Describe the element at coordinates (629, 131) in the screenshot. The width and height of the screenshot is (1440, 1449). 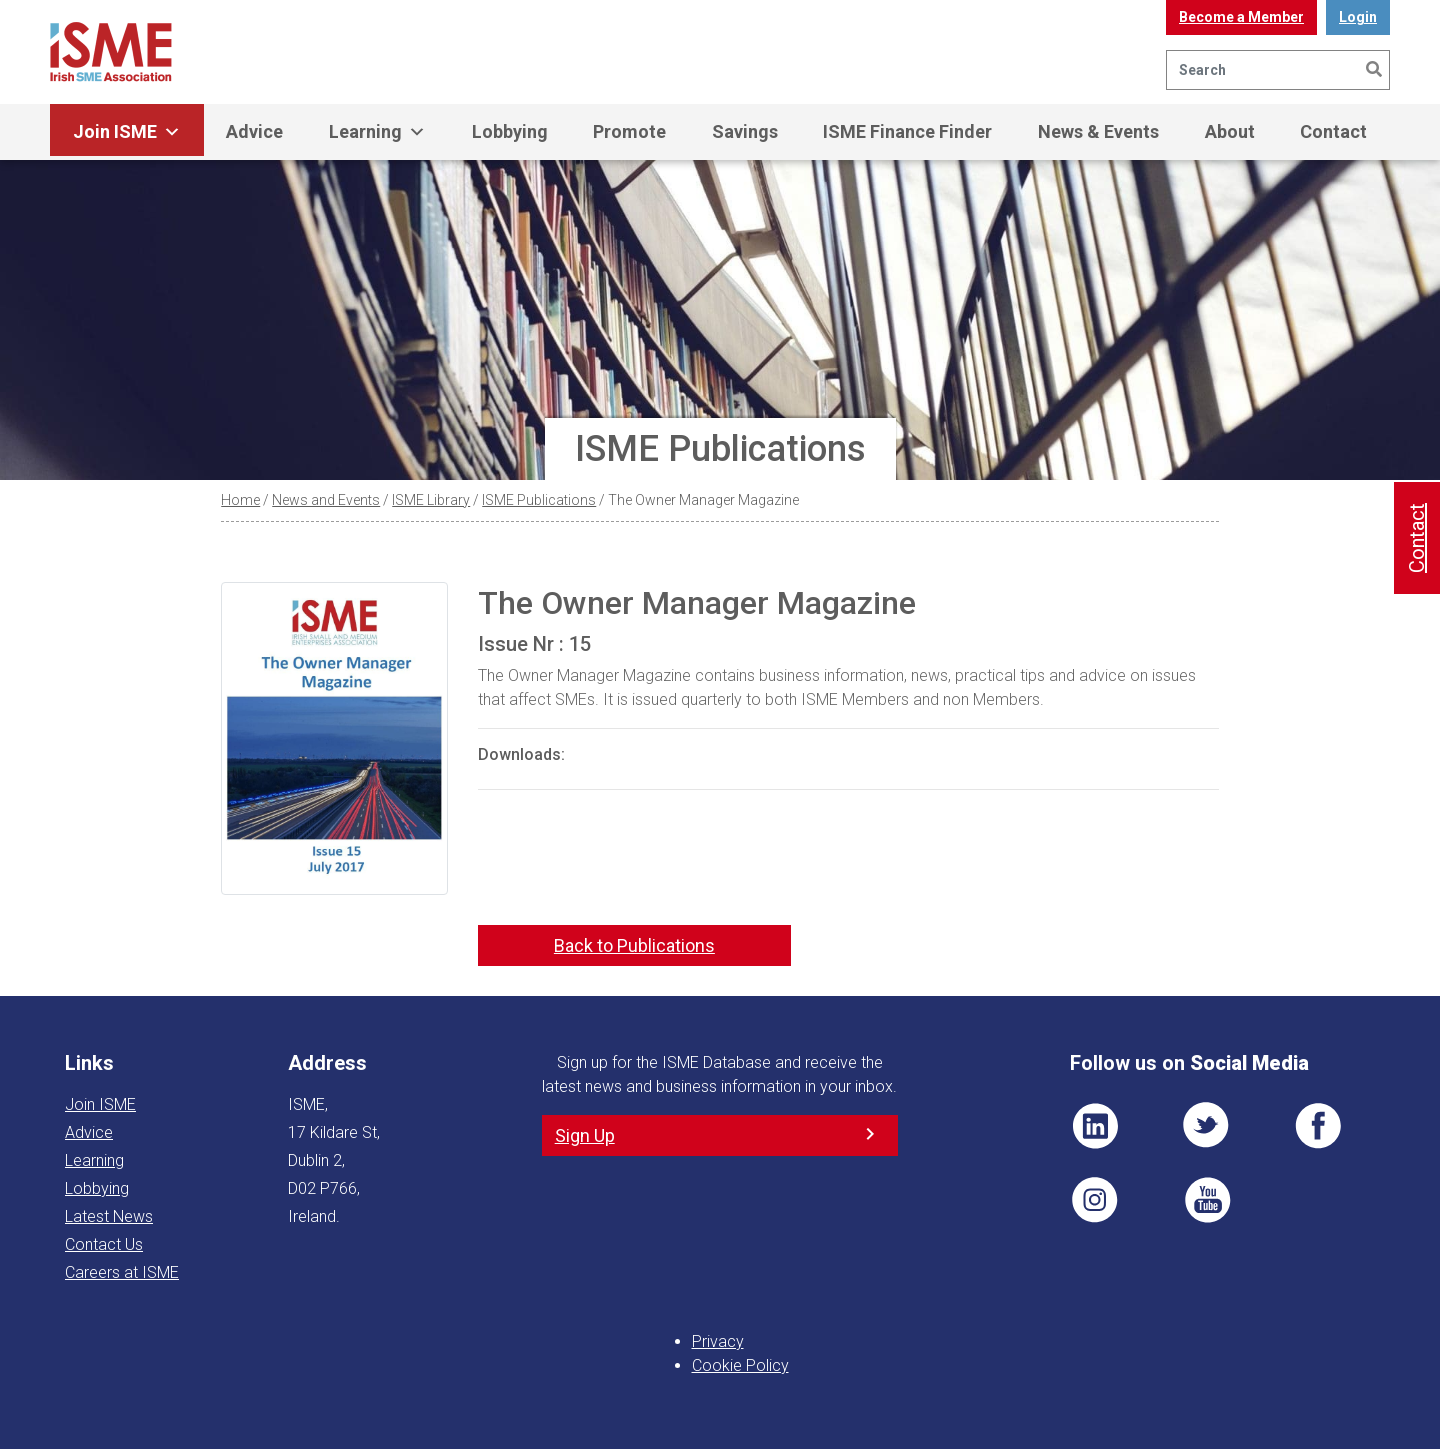
I see `Promote` at that location.